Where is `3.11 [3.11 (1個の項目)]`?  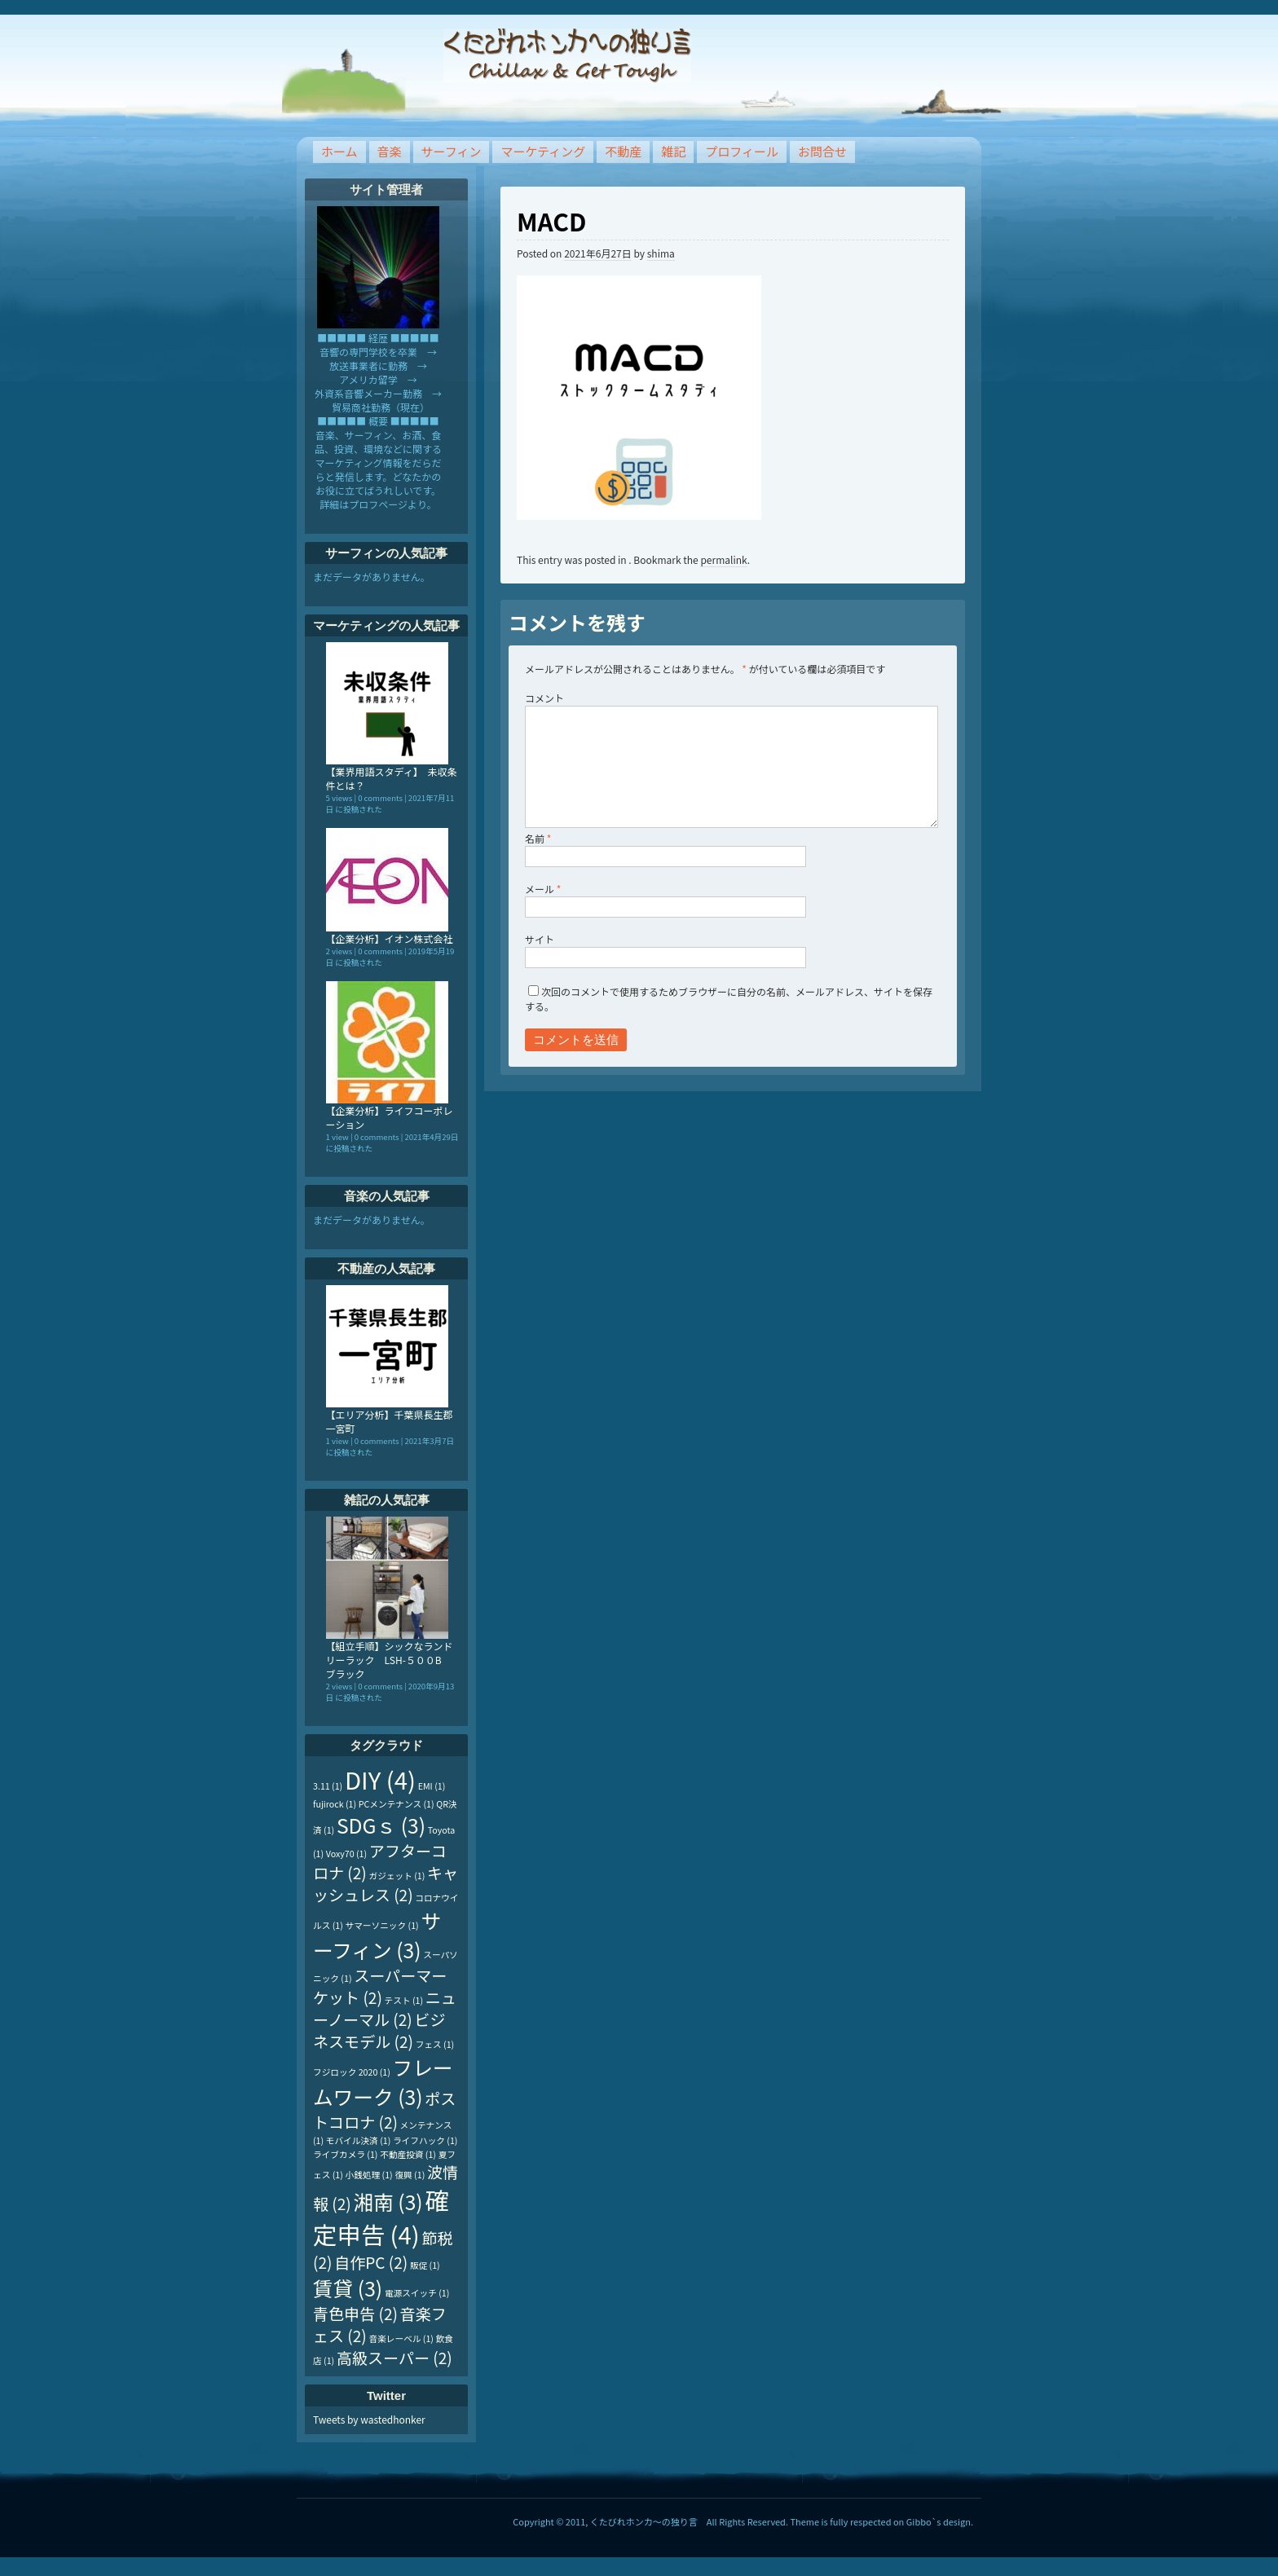
3.11 [3.11 (1個の項目)] is located at coordinates (327, 1786).